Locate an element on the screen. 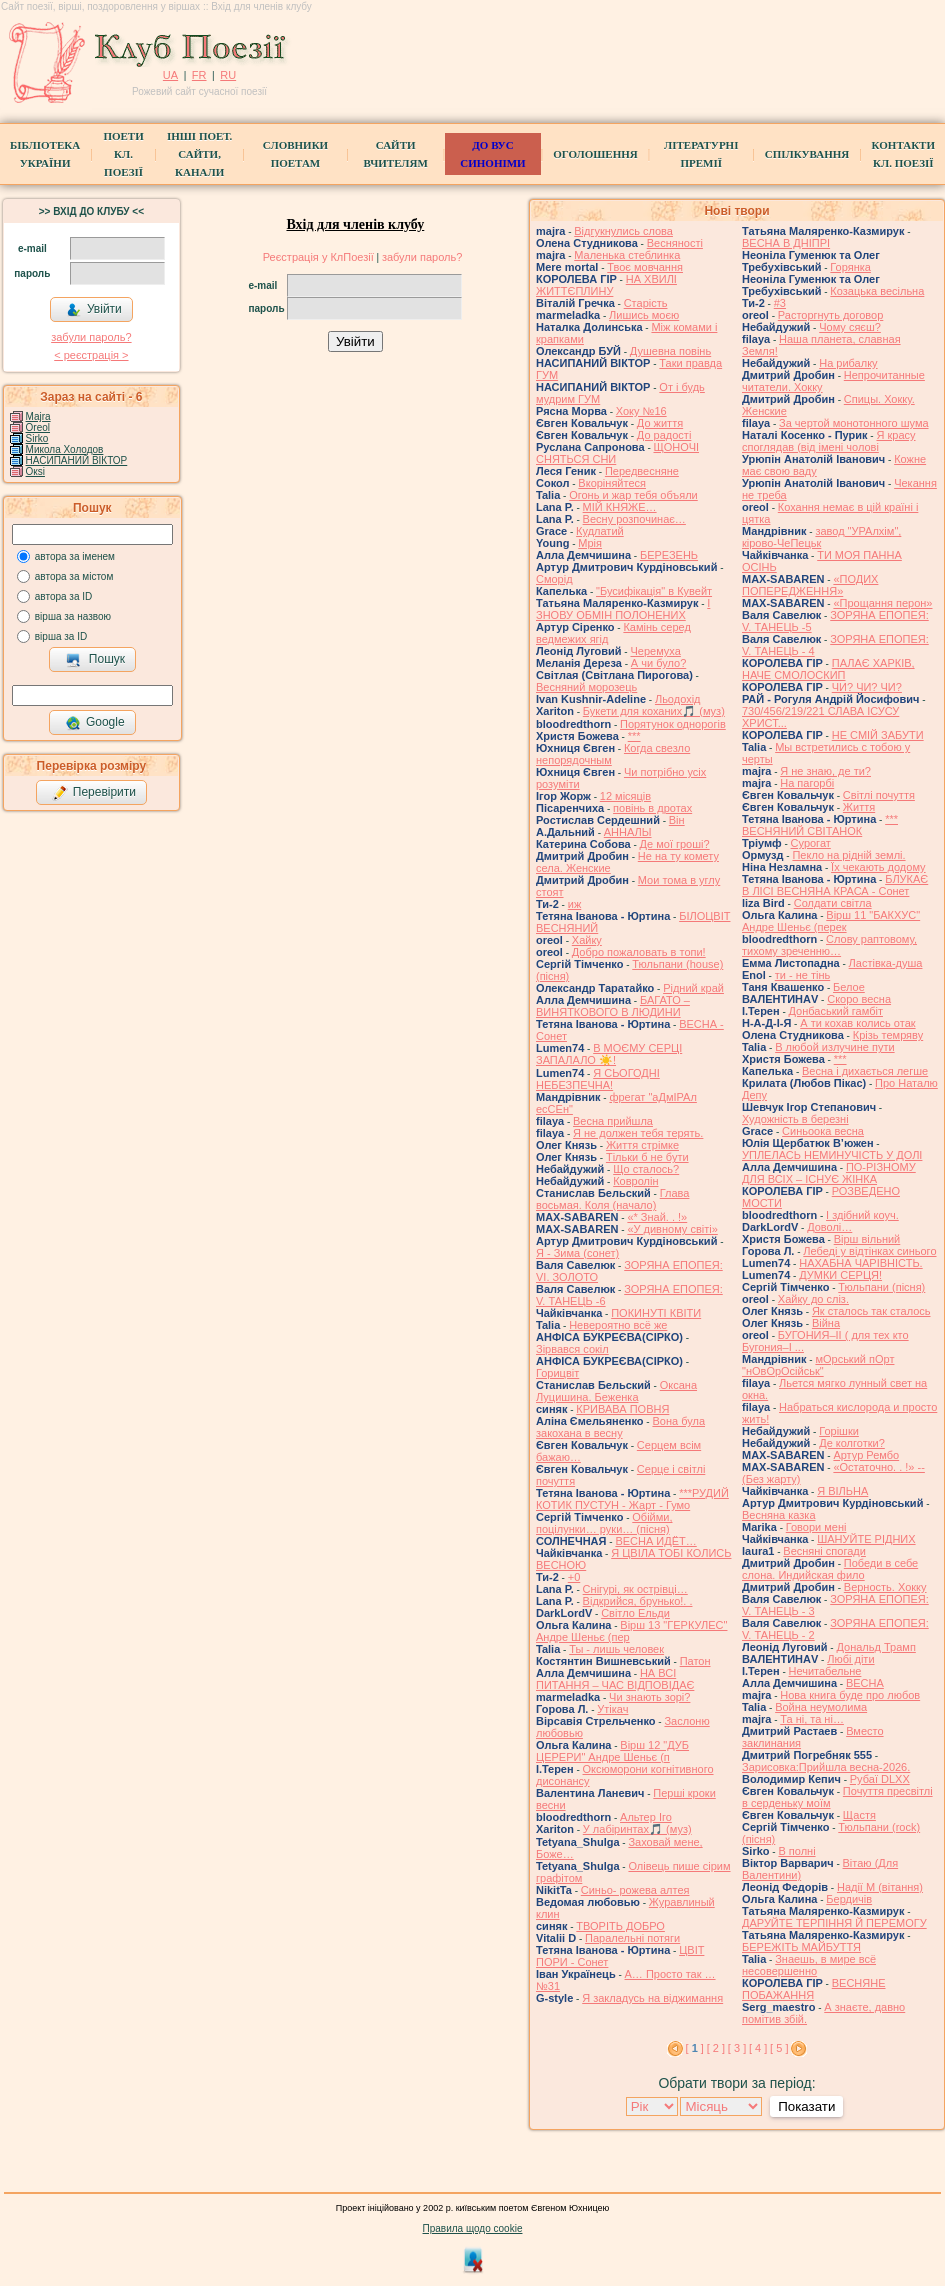  Показати is located at coordinates (806, 2106).